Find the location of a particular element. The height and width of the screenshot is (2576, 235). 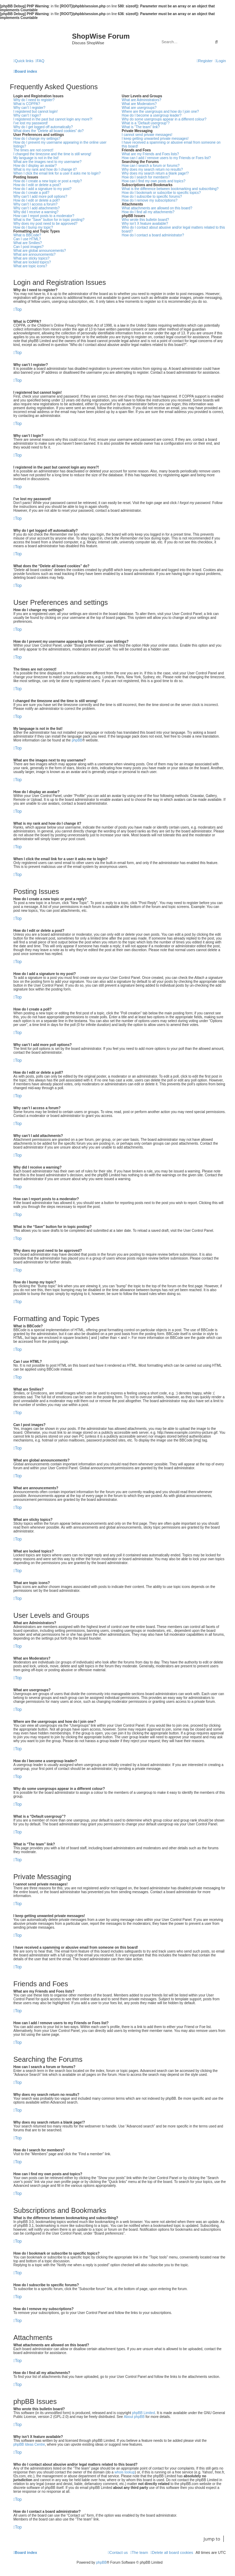

How do I create a new topic or post a reply? is located at coordinates (47, 181).